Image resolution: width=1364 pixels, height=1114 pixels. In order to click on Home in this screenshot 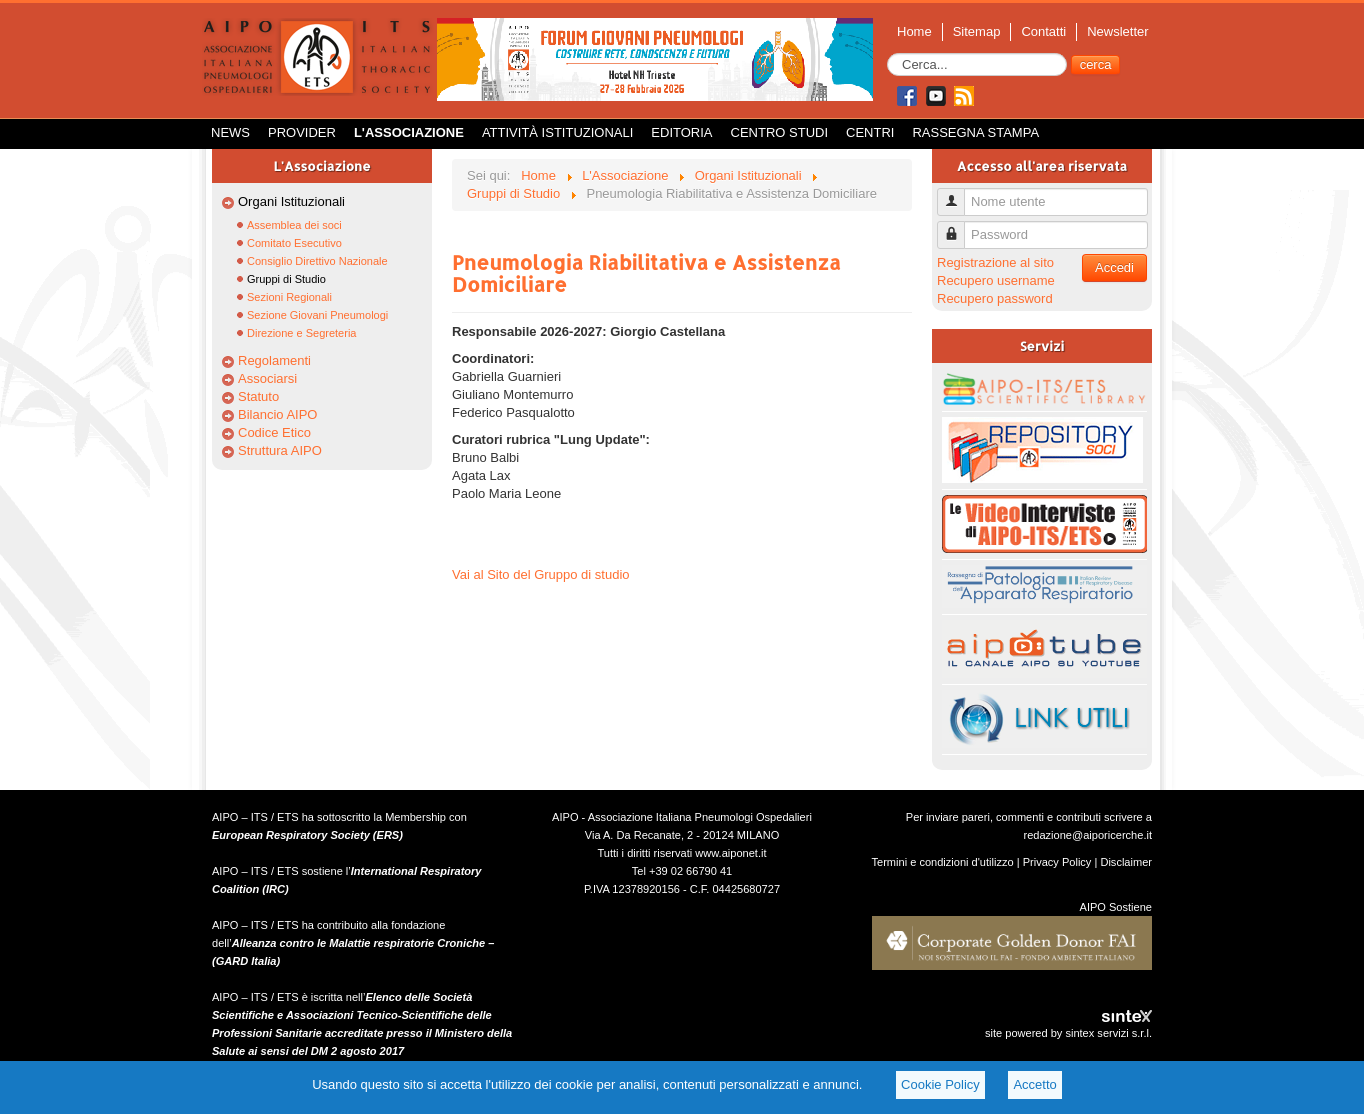, I will do `click(914, 31)`.